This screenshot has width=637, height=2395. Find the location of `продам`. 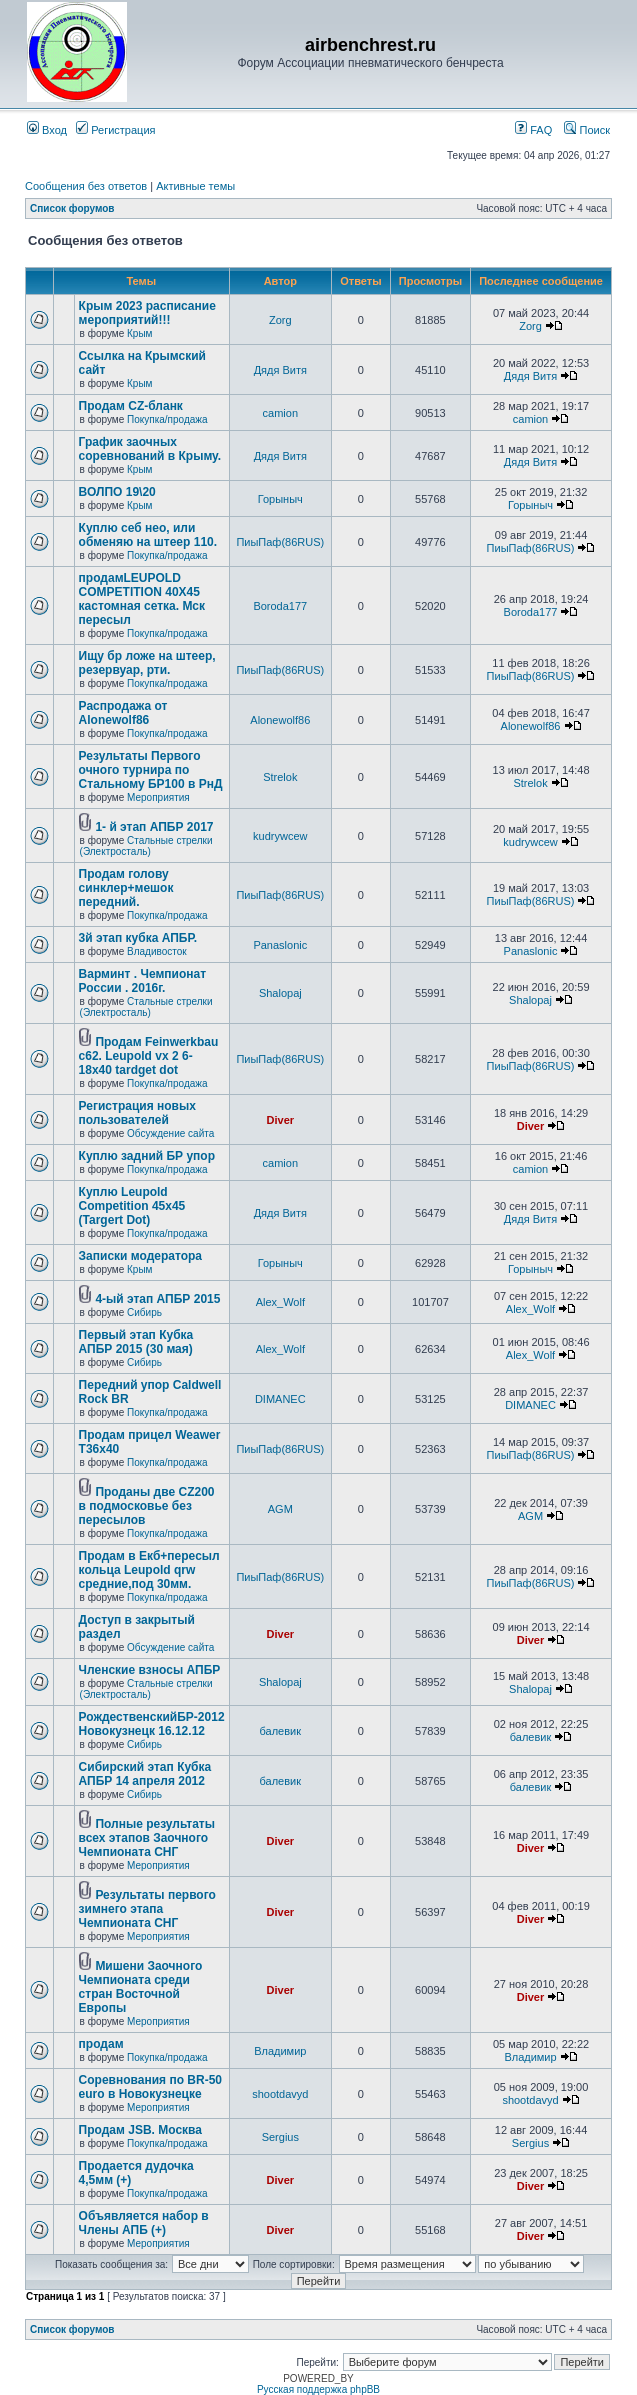

продам is located at coordinates (101, 2044).